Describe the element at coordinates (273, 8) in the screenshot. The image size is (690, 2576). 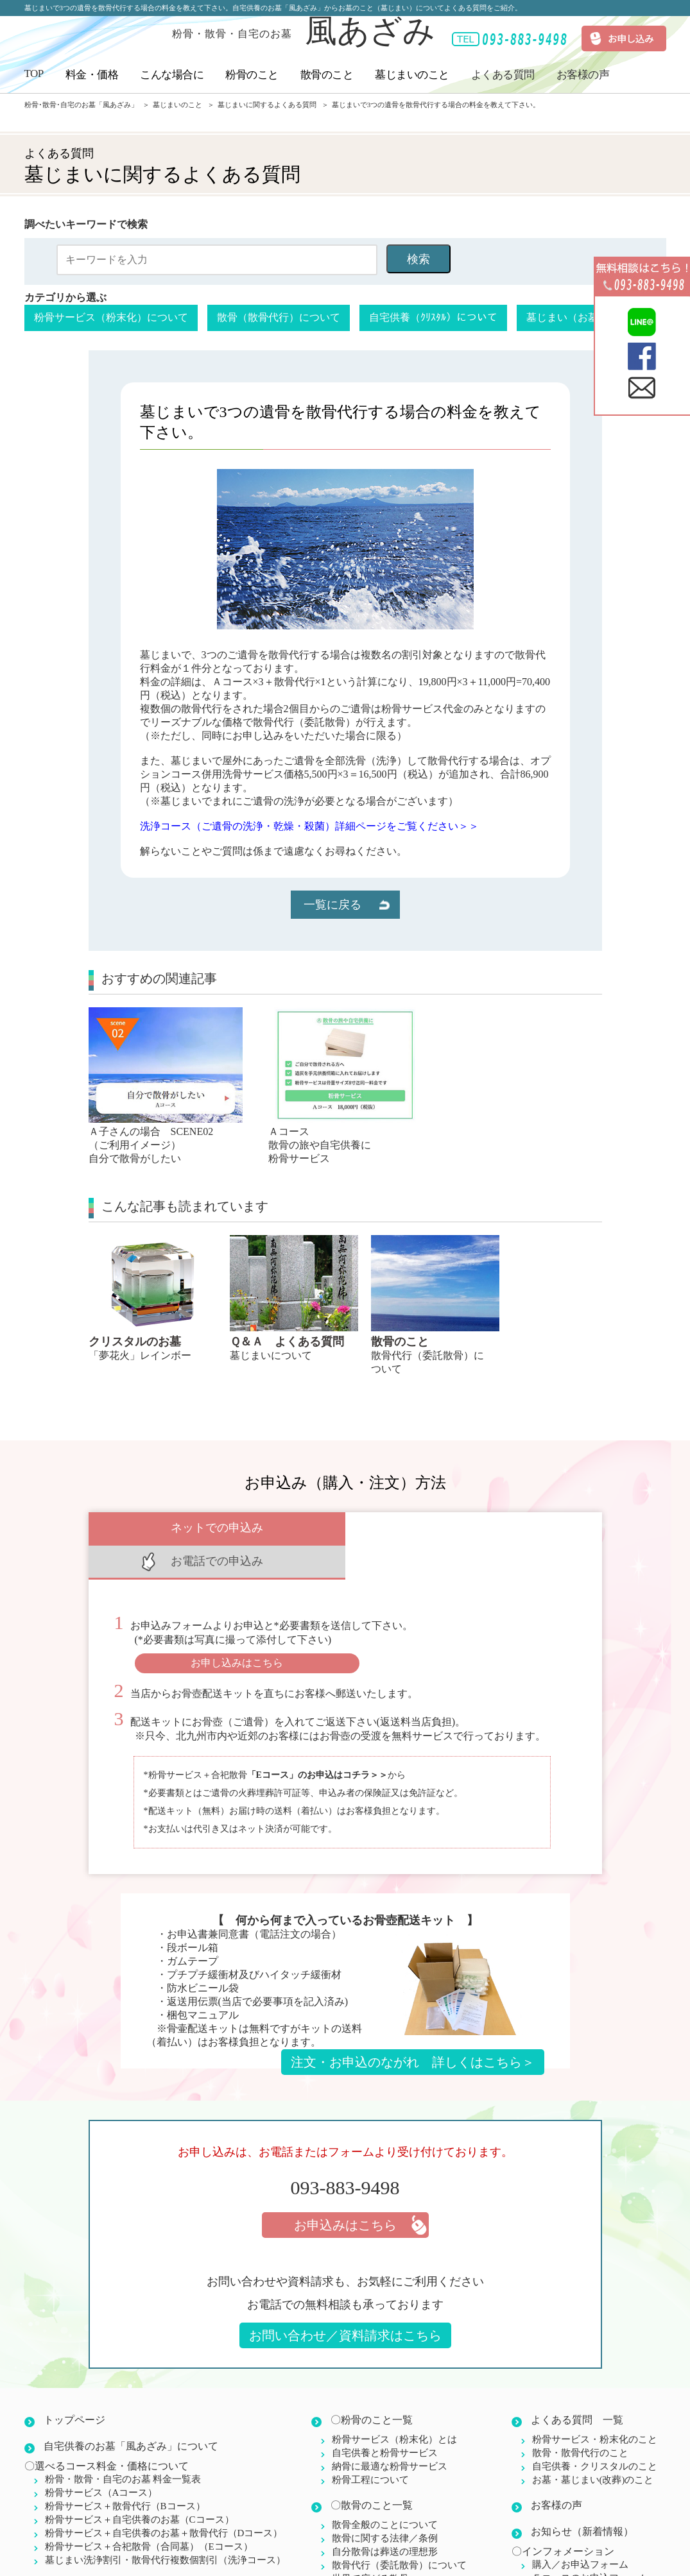
I see `墓じまいで3つの遺骨を散骨代行する場合の料金を教えて下さい。自宅供養のお墓「風あざみ」からお墓のこと（墓じまい）についてよくある質問をご紹介。` at that location.